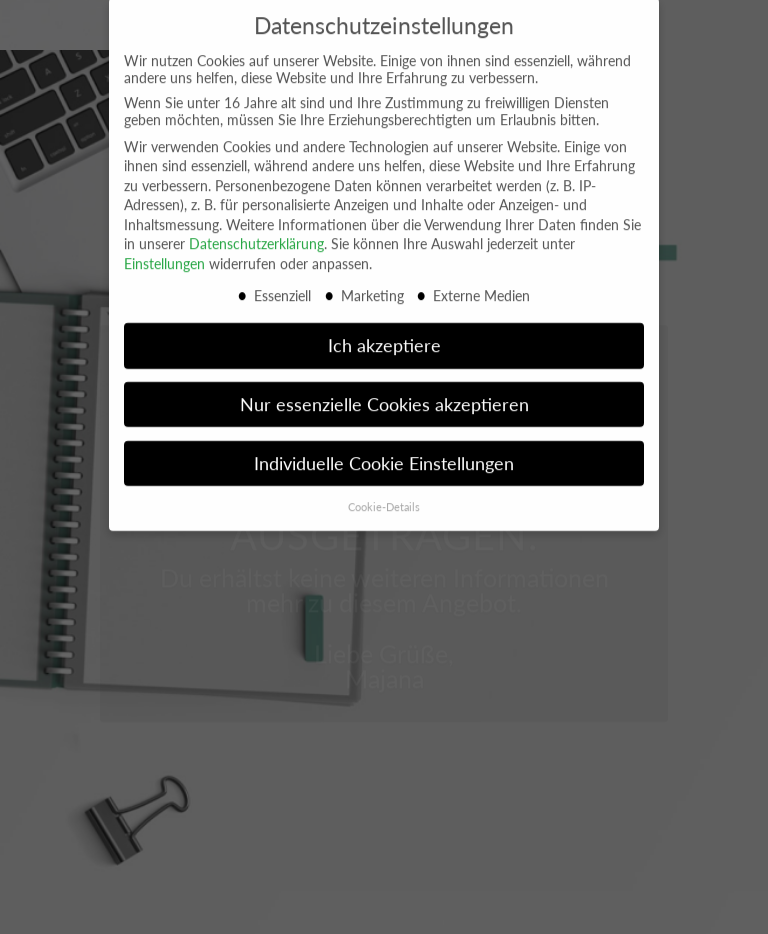 The width and height of the screenshot is (768, 934). Describe the element at coordinates (384, 496) in the screenshot. I see `Cookie-Details [button]` at that location.